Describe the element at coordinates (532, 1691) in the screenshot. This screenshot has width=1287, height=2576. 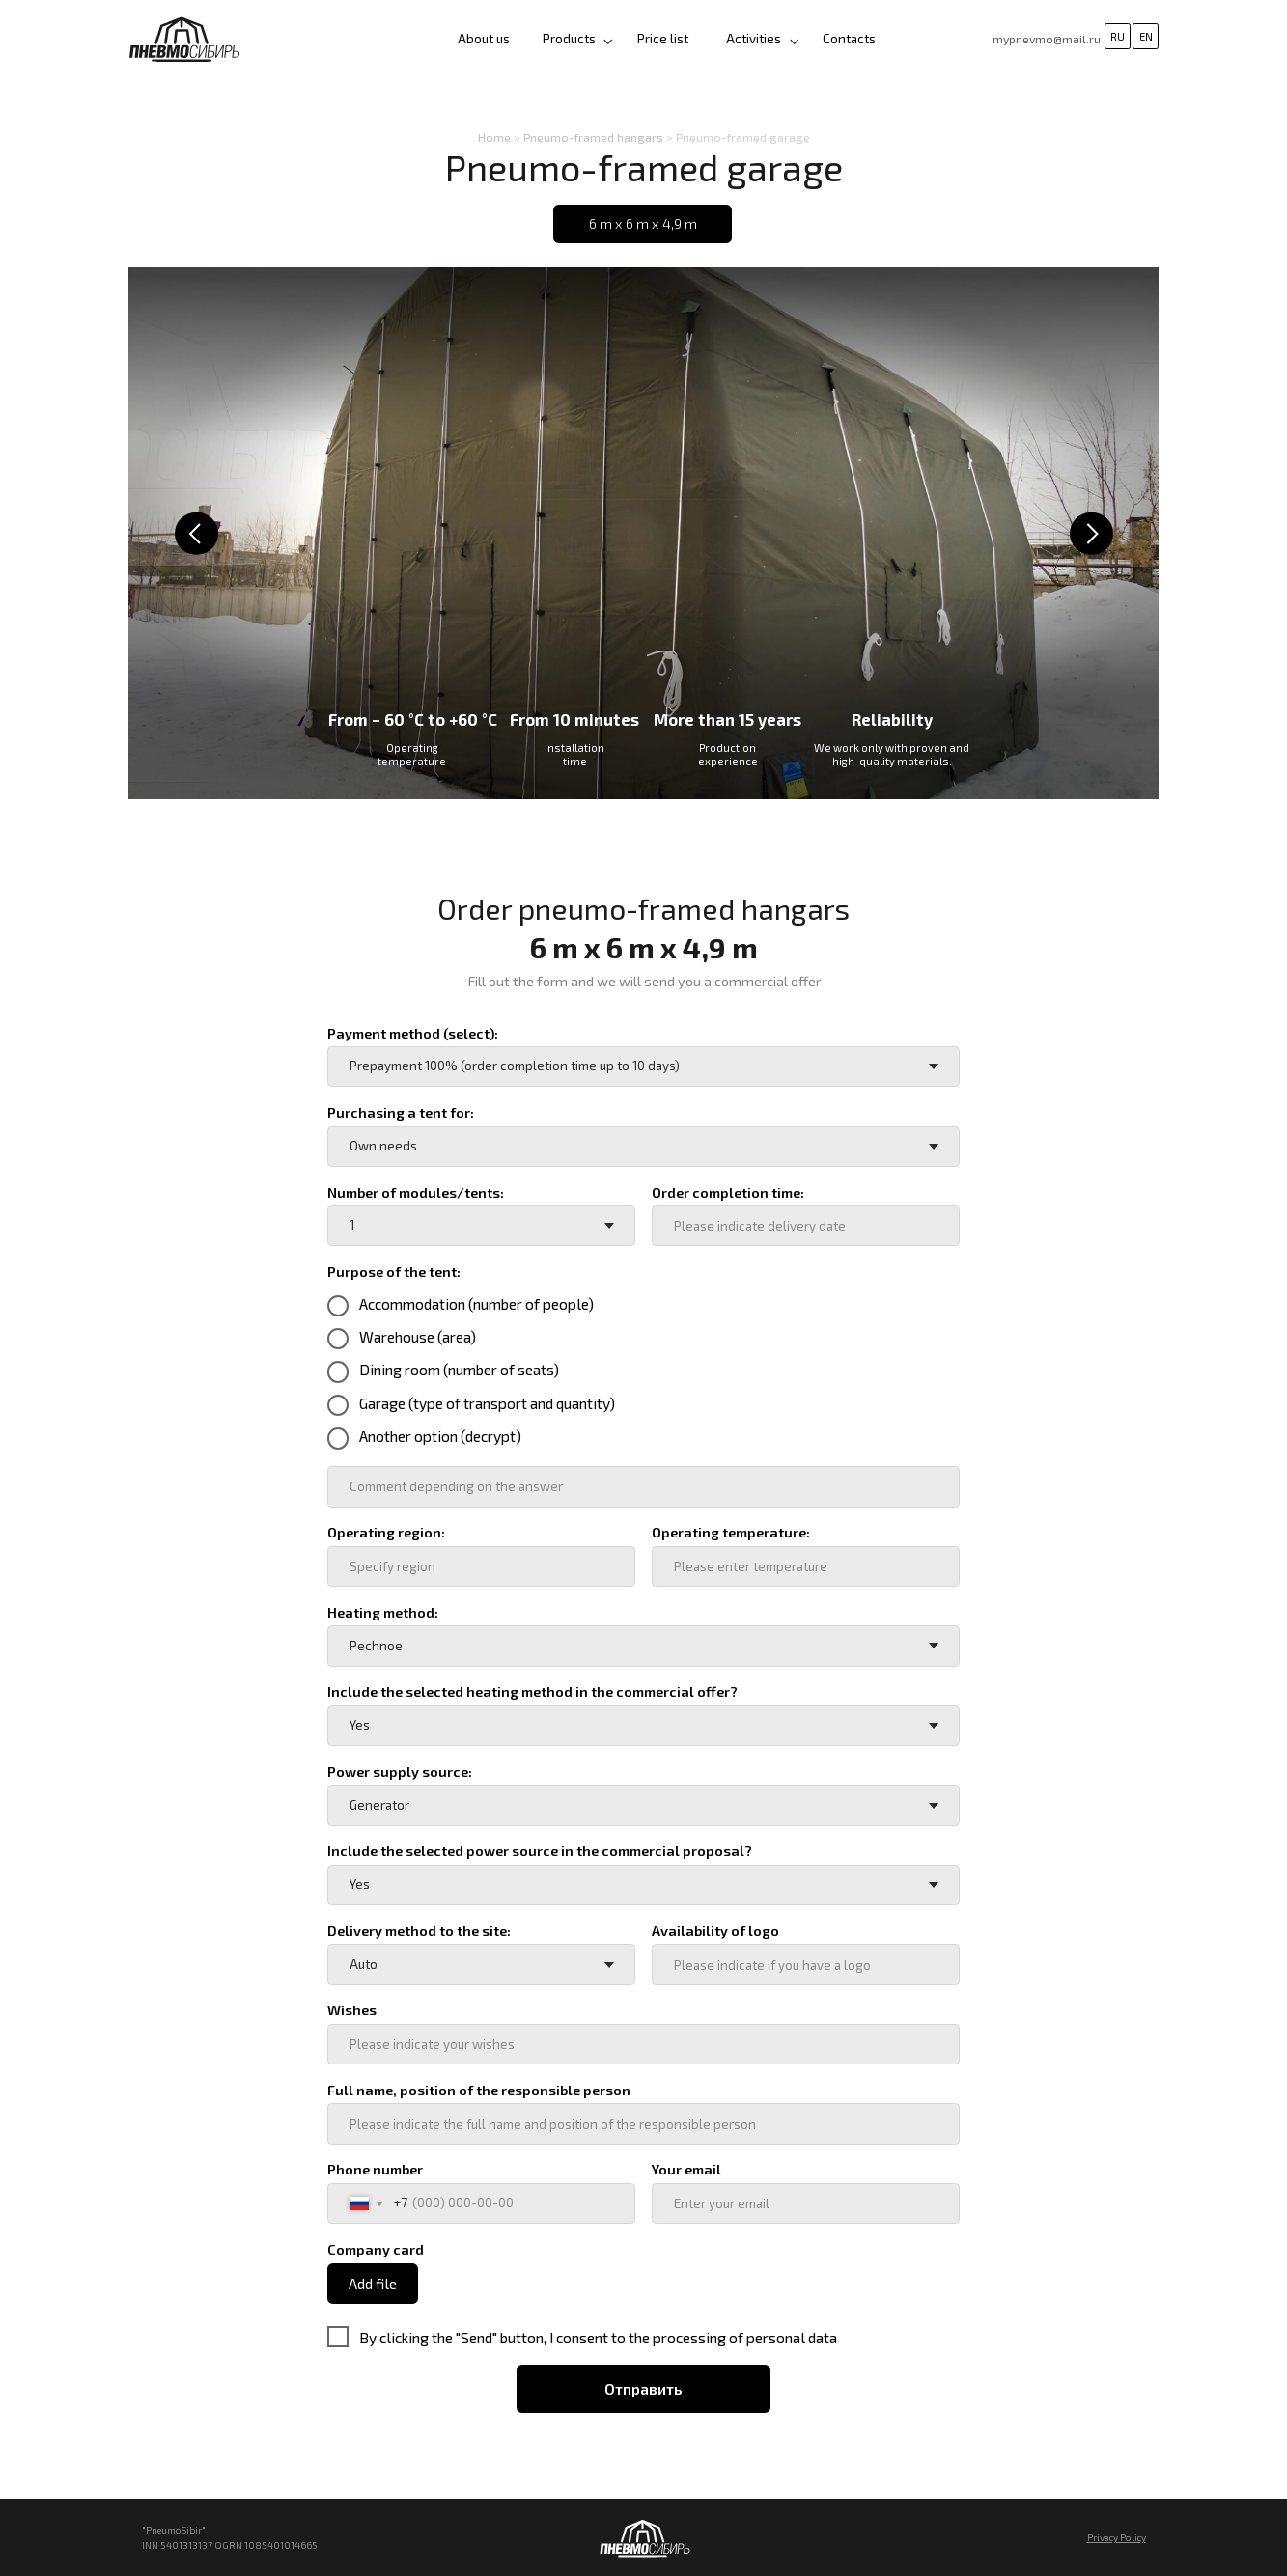
I see `Include the selected heating method in the commercial offer?` at that location.